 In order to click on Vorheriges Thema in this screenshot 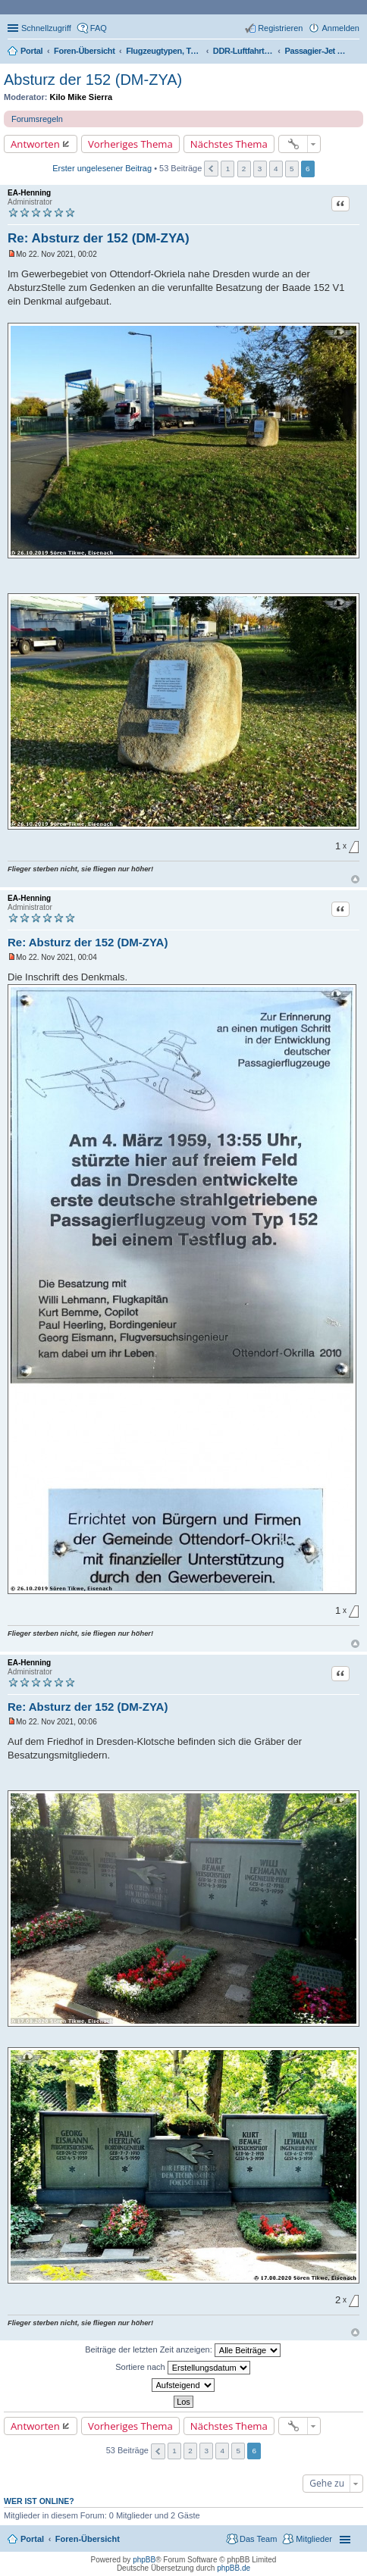, I will do `click(130, 144)`.